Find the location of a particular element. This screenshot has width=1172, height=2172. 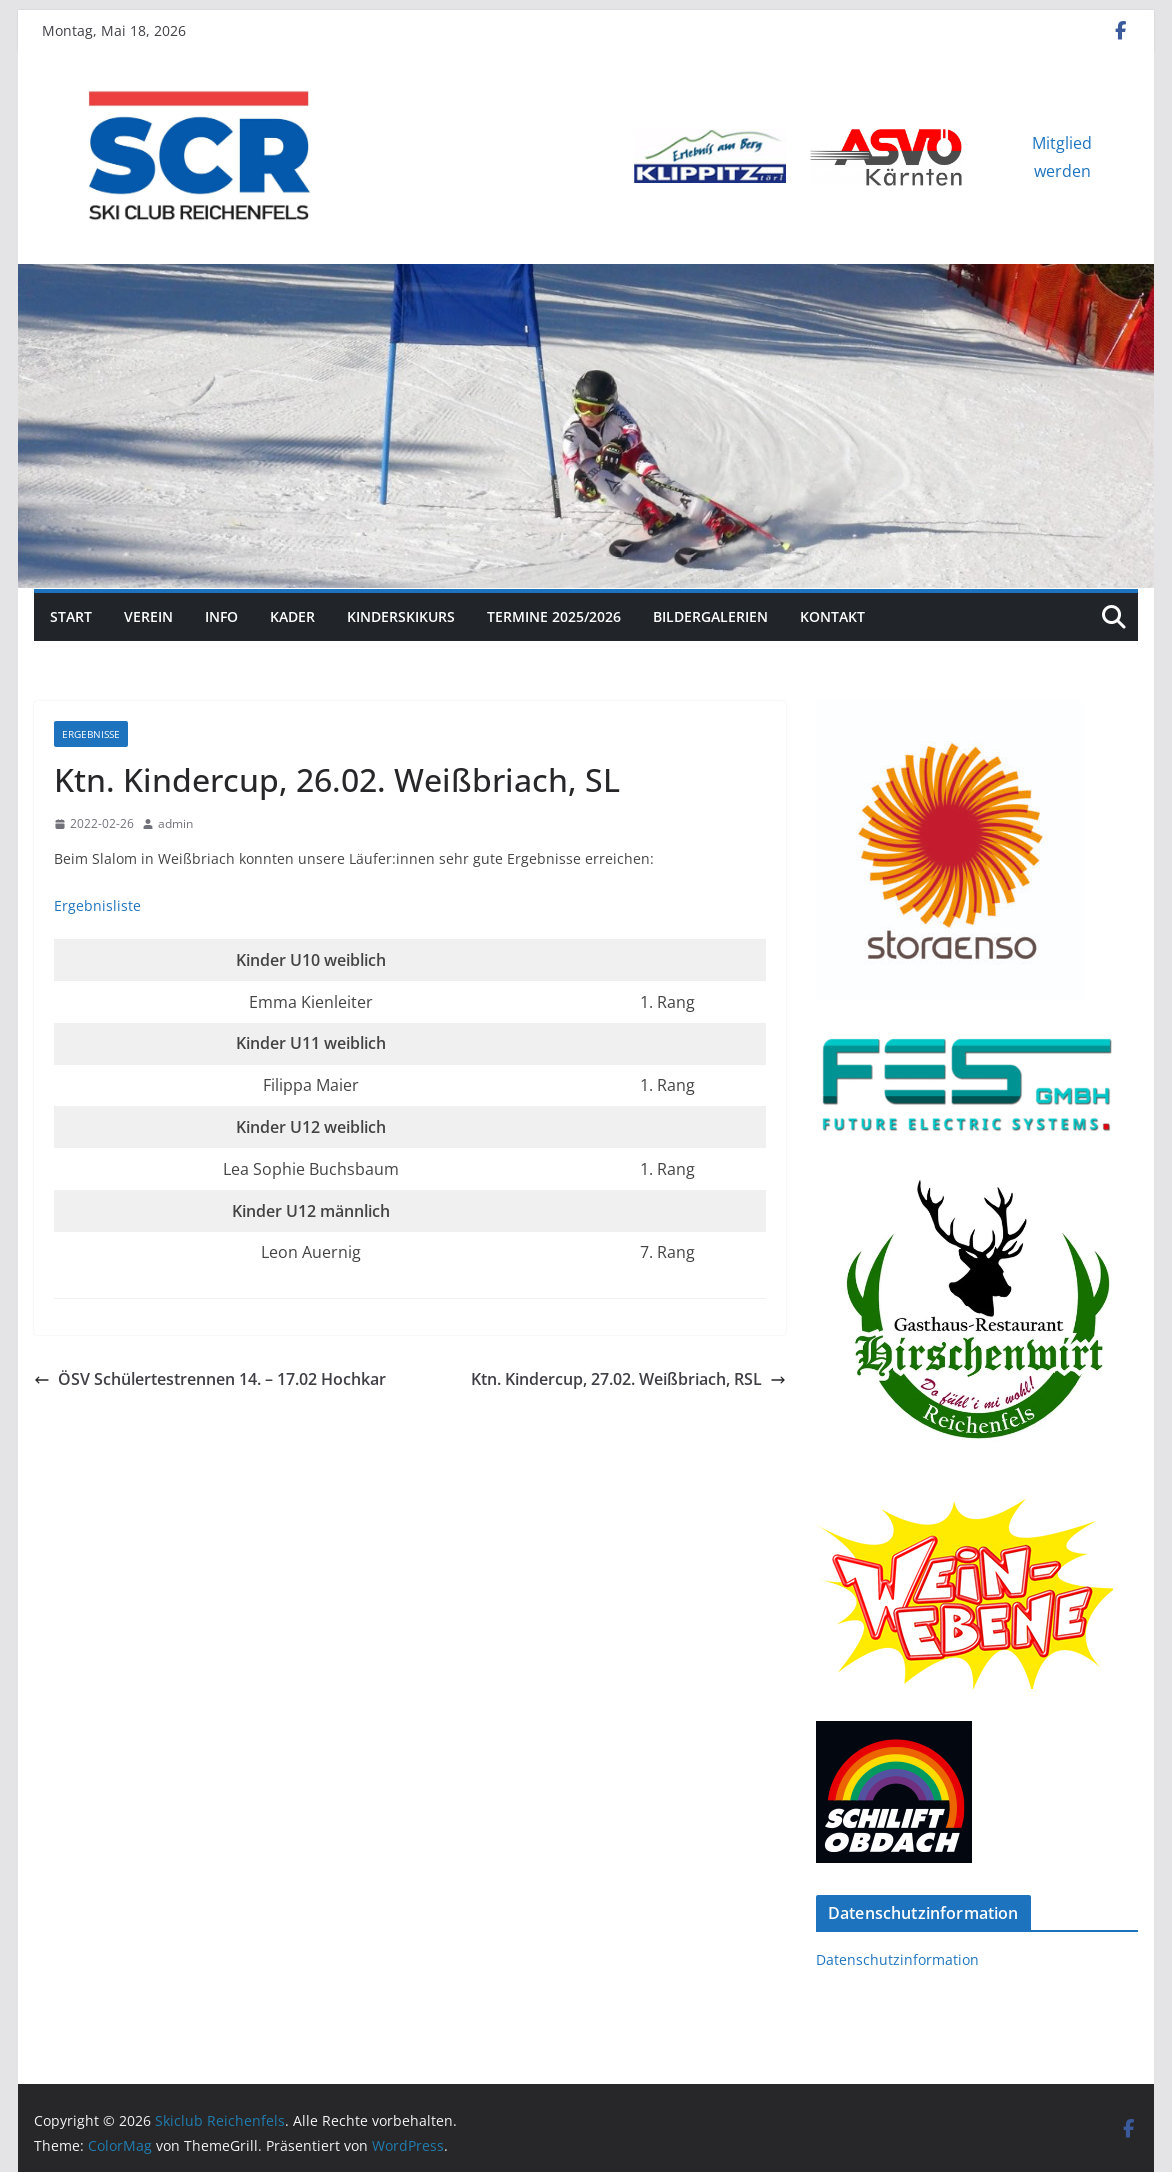

Ergebnisliste is located at coordinates (97, 905).